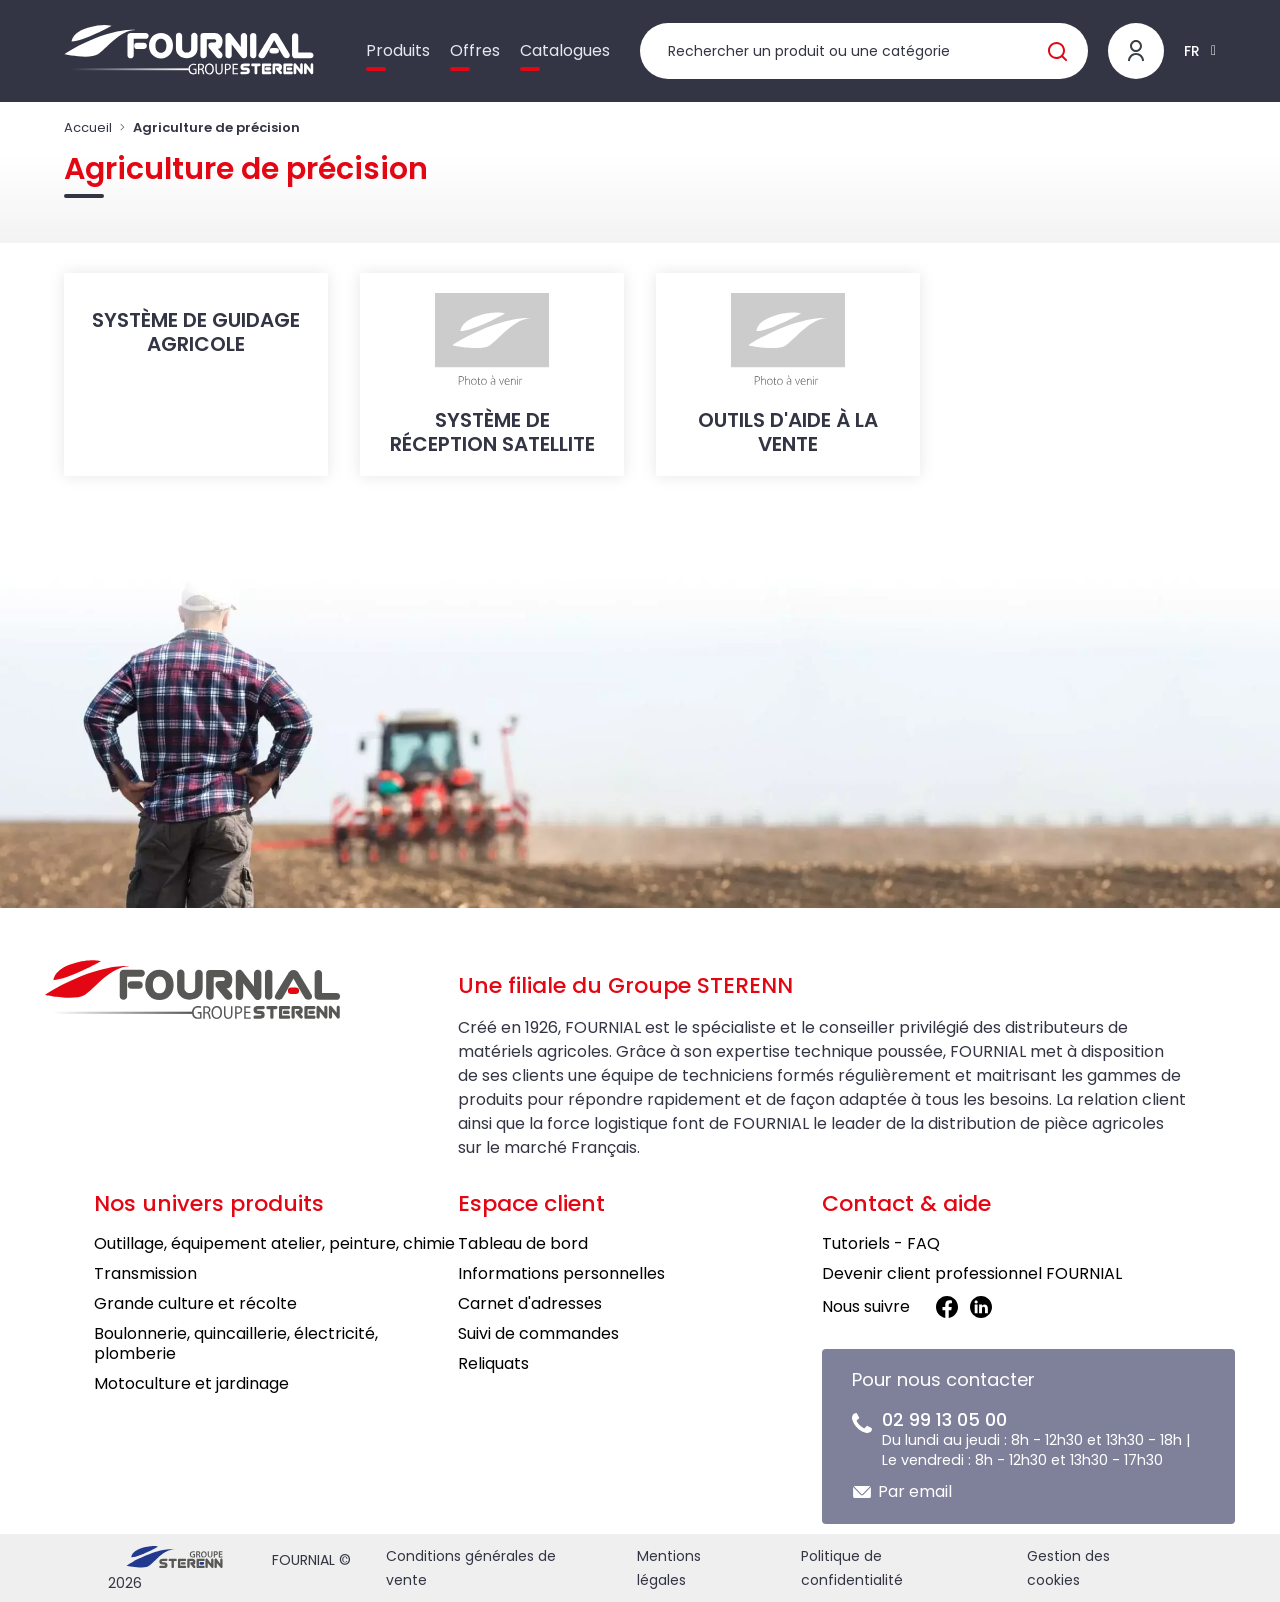 The width and height of the screenshot is (1280, 1602). What do you see at coordinates (145, 1273) in the screenshot?
I see `Transmission` at bounding box center [145, 1273].